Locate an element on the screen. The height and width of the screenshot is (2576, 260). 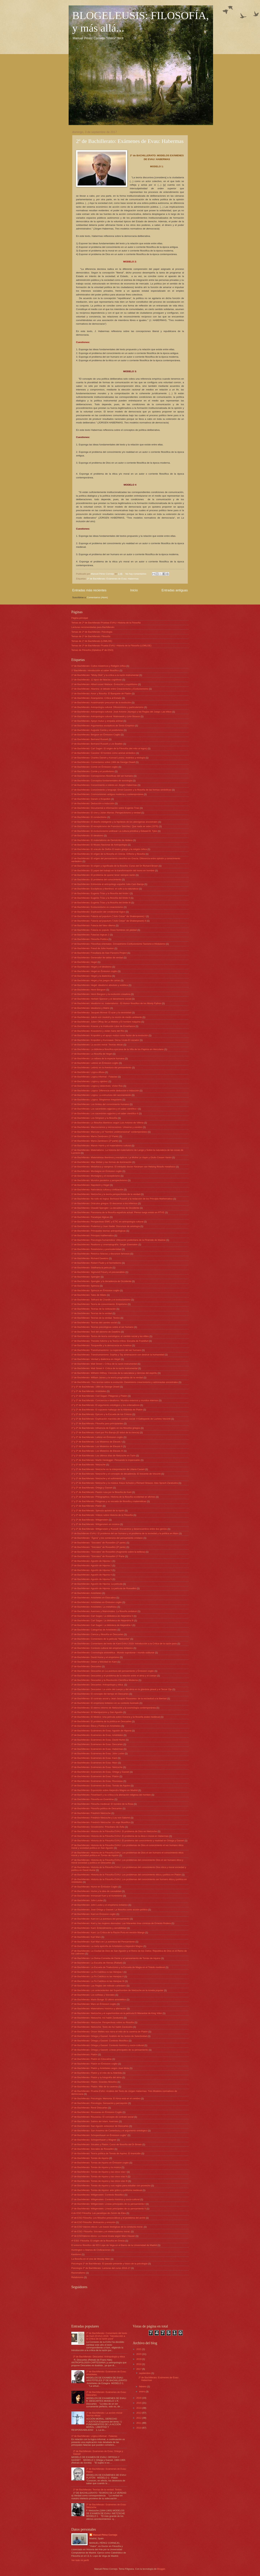
1º de Bachillerato: Perspectivas EMIC y ETIC en antropología cultural is located at coordinates (107, 1221).